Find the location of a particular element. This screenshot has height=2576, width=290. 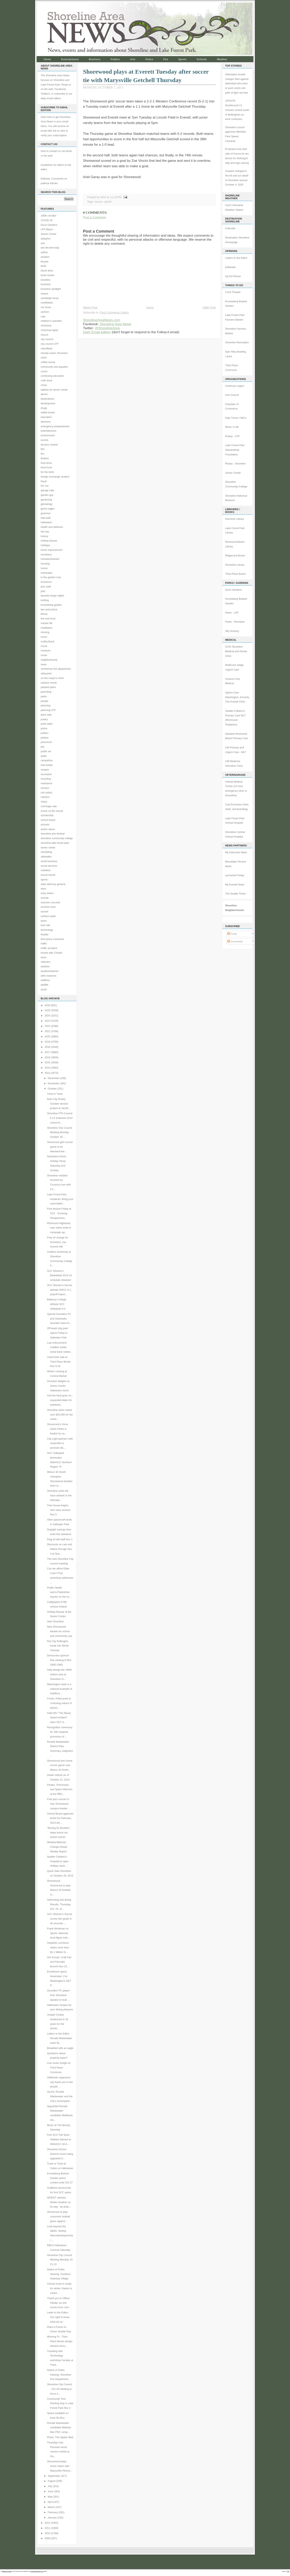

kruckeberg garden is located at coordinates (51, 605).